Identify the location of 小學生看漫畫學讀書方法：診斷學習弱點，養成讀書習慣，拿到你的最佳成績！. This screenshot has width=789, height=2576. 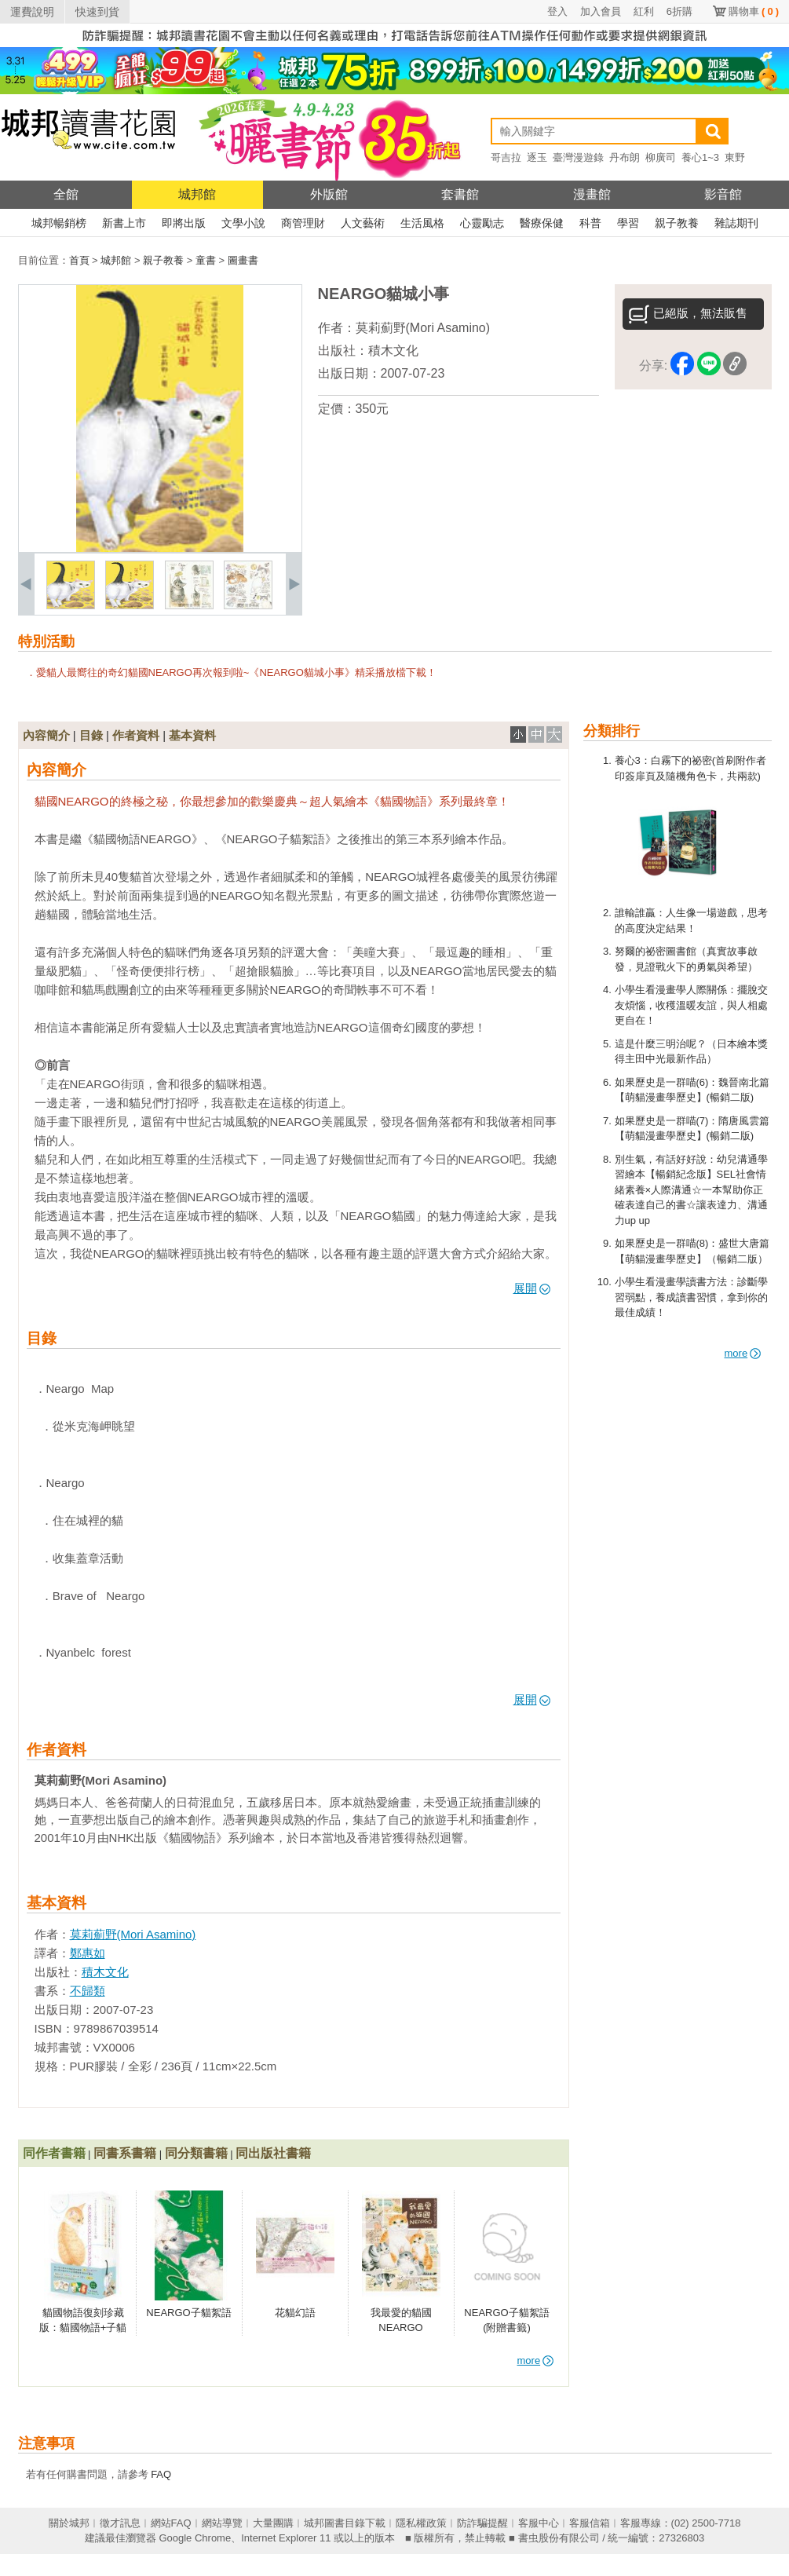
(691, 1297).